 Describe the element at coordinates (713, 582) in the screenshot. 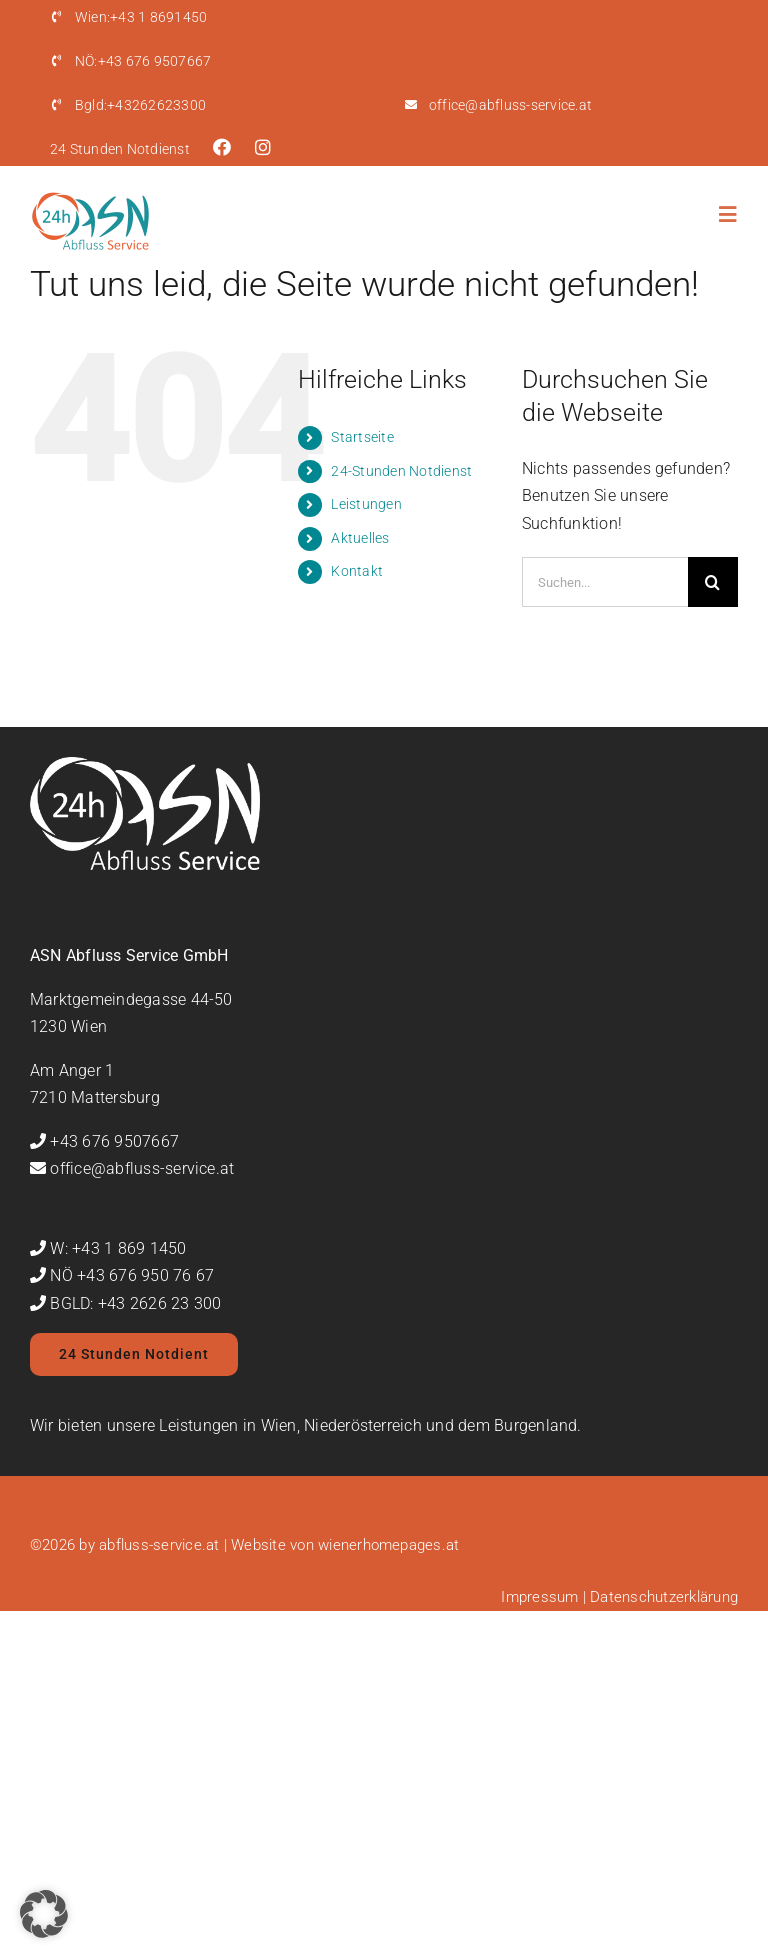

I see `[Suche]` at that location.